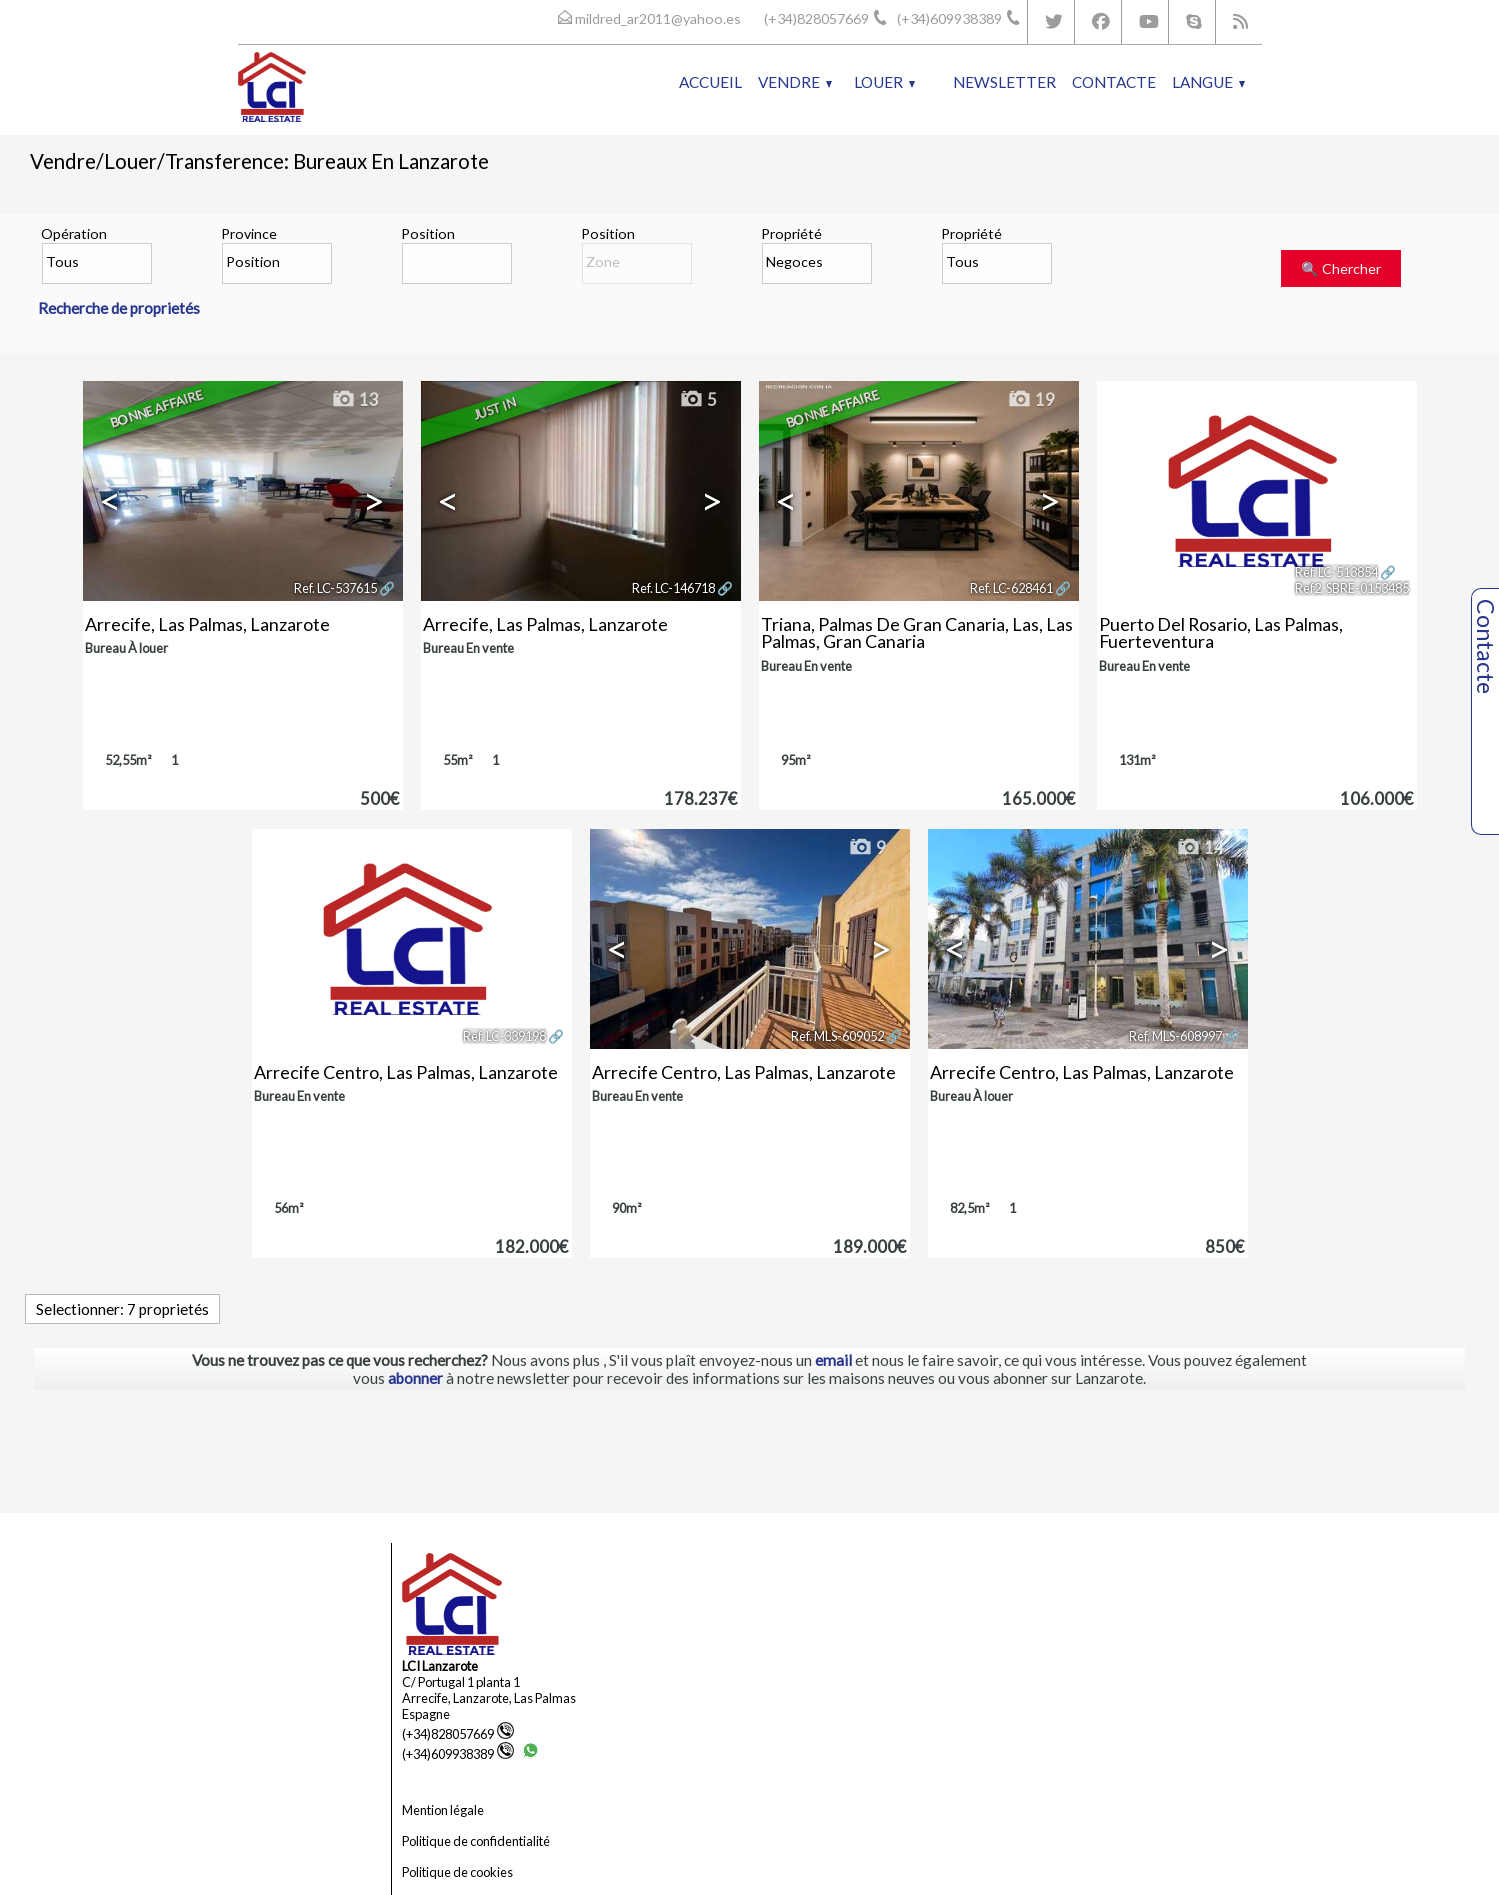 This screenshot has width=1499, height=1895. I want to click on Ref. LC-537615, so click(335, 588).